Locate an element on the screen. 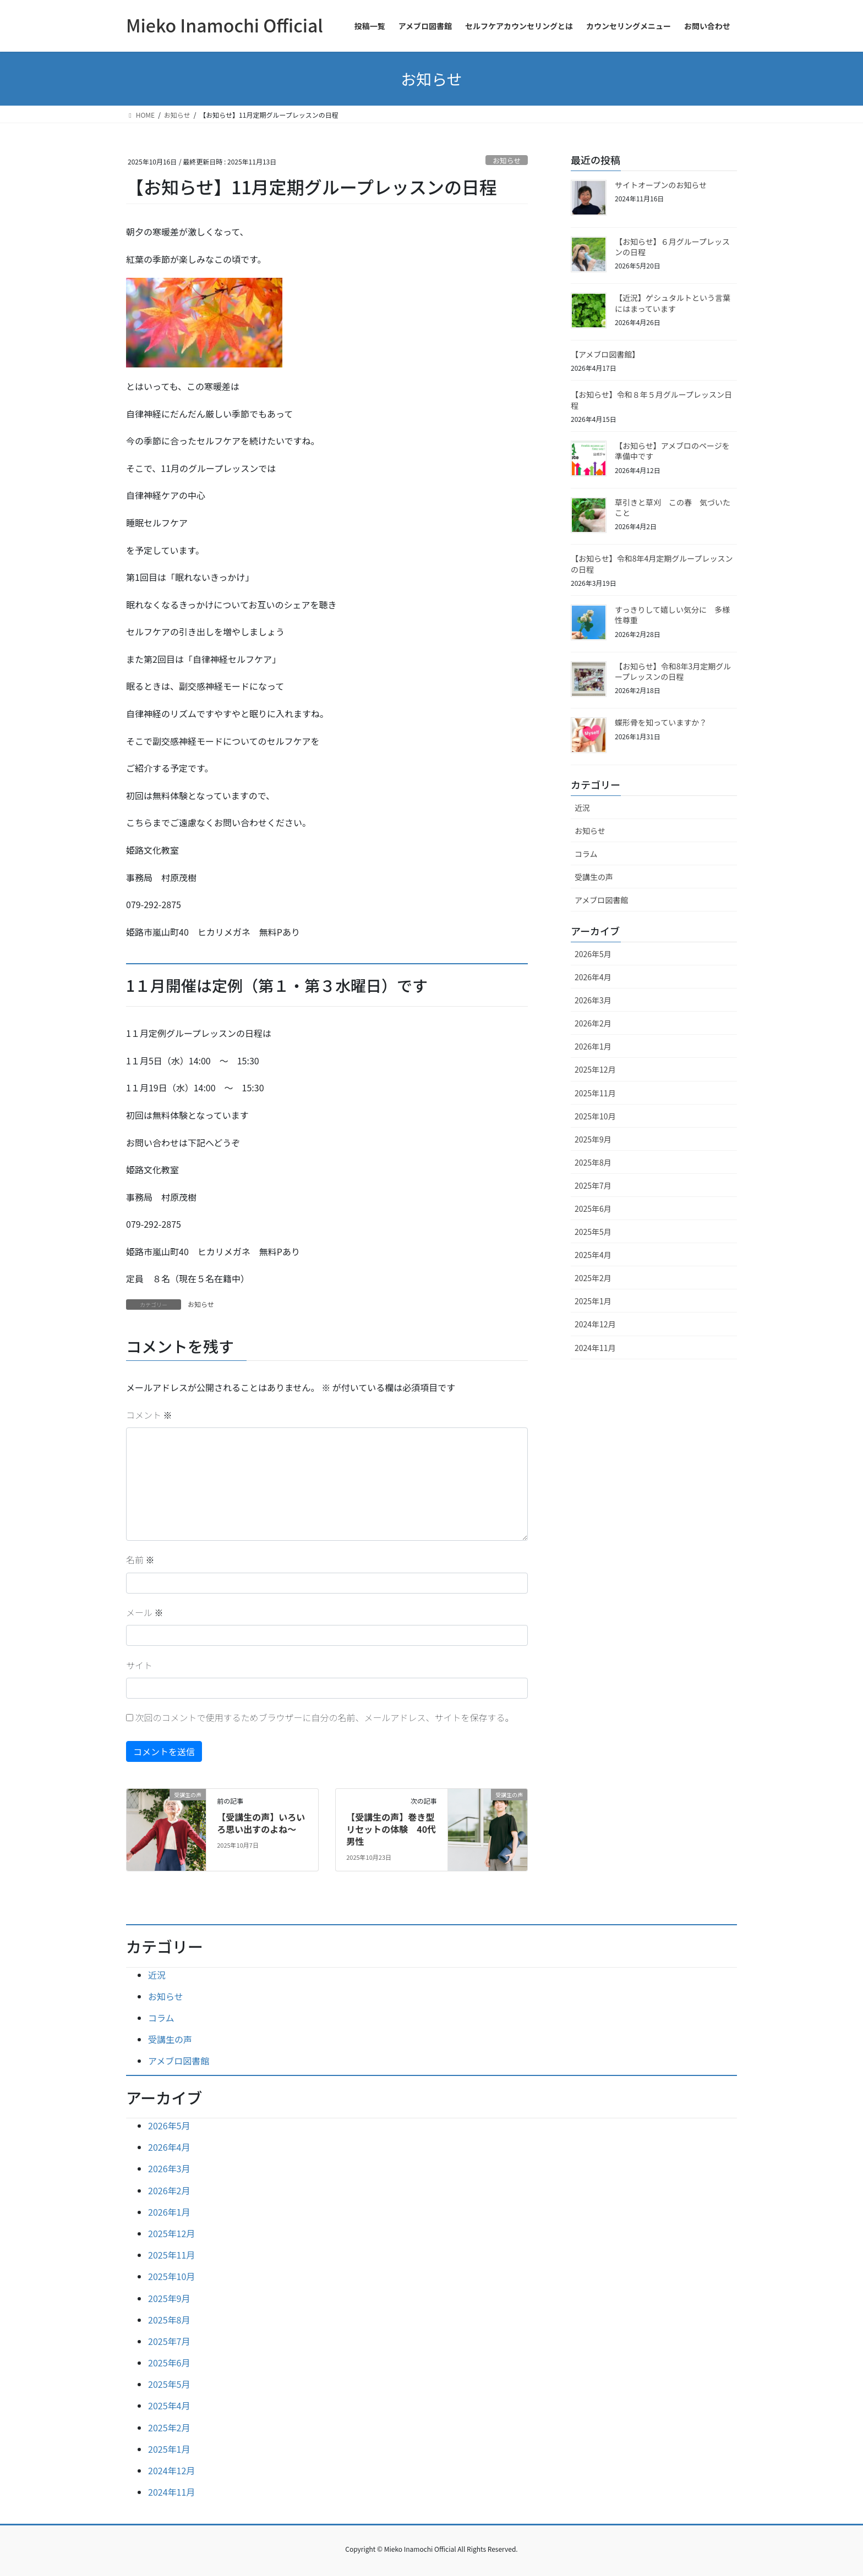  2025年5月 is located at coordinates (593, 1231).